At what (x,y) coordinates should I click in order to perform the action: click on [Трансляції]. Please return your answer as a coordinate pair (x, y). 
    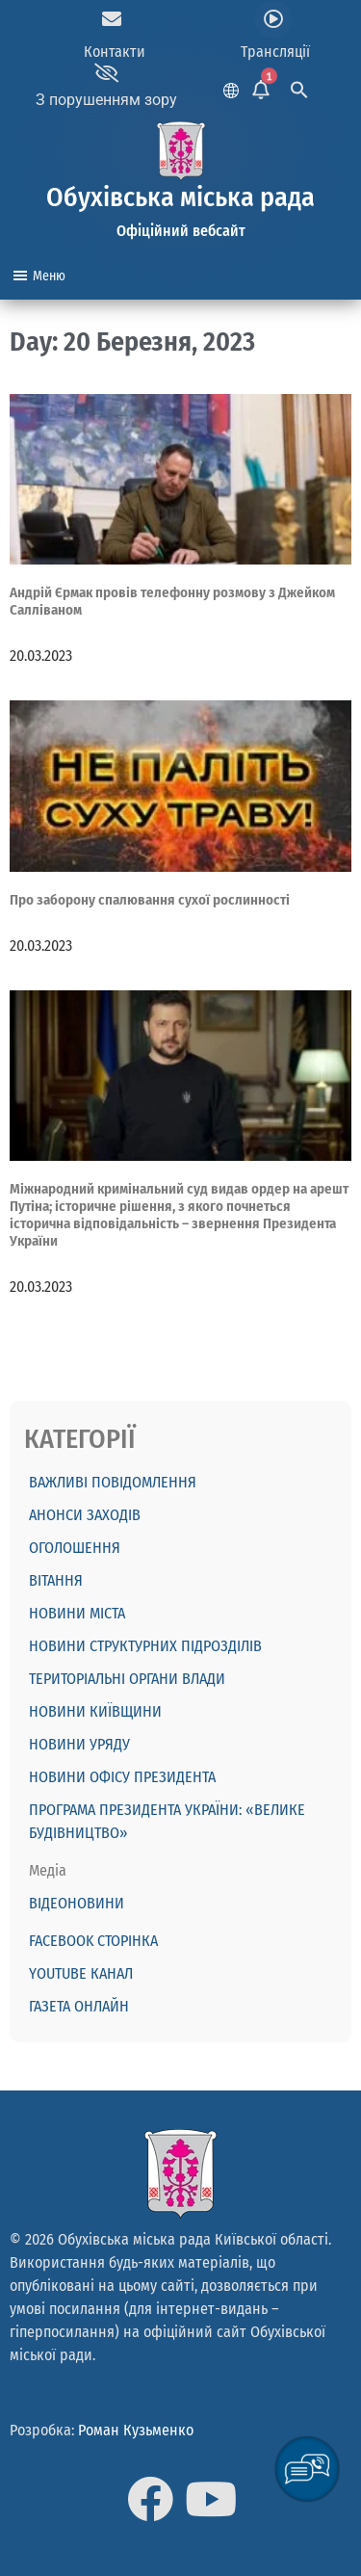
    Looking at the image, I should click on (273, 19).